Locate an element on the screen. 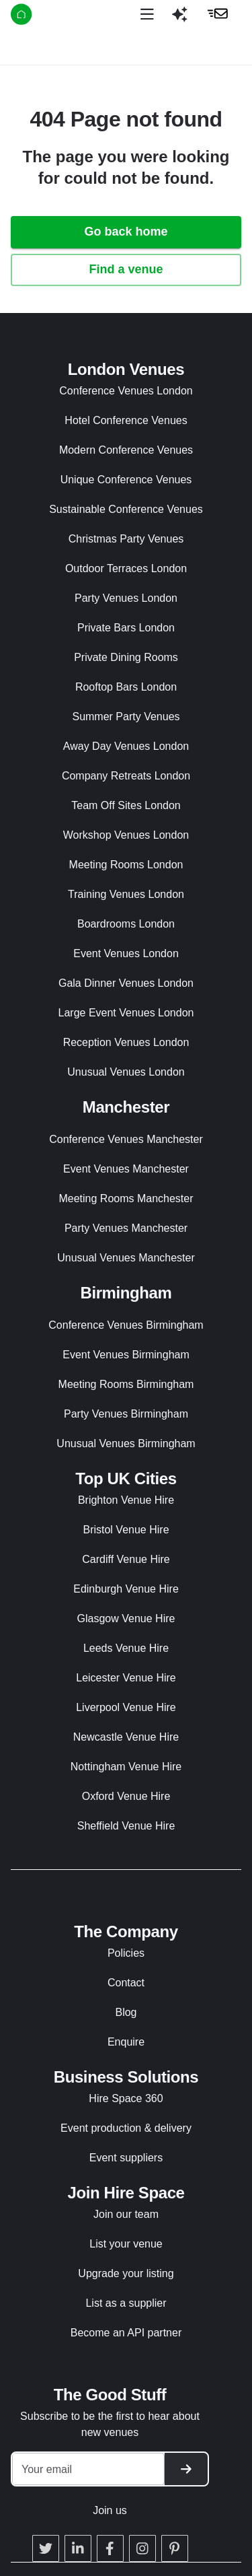 The height and width of the screenshot is (2576, 252). Meeting Rooms Birmingham [button] is located at coordinates (126, 1384).